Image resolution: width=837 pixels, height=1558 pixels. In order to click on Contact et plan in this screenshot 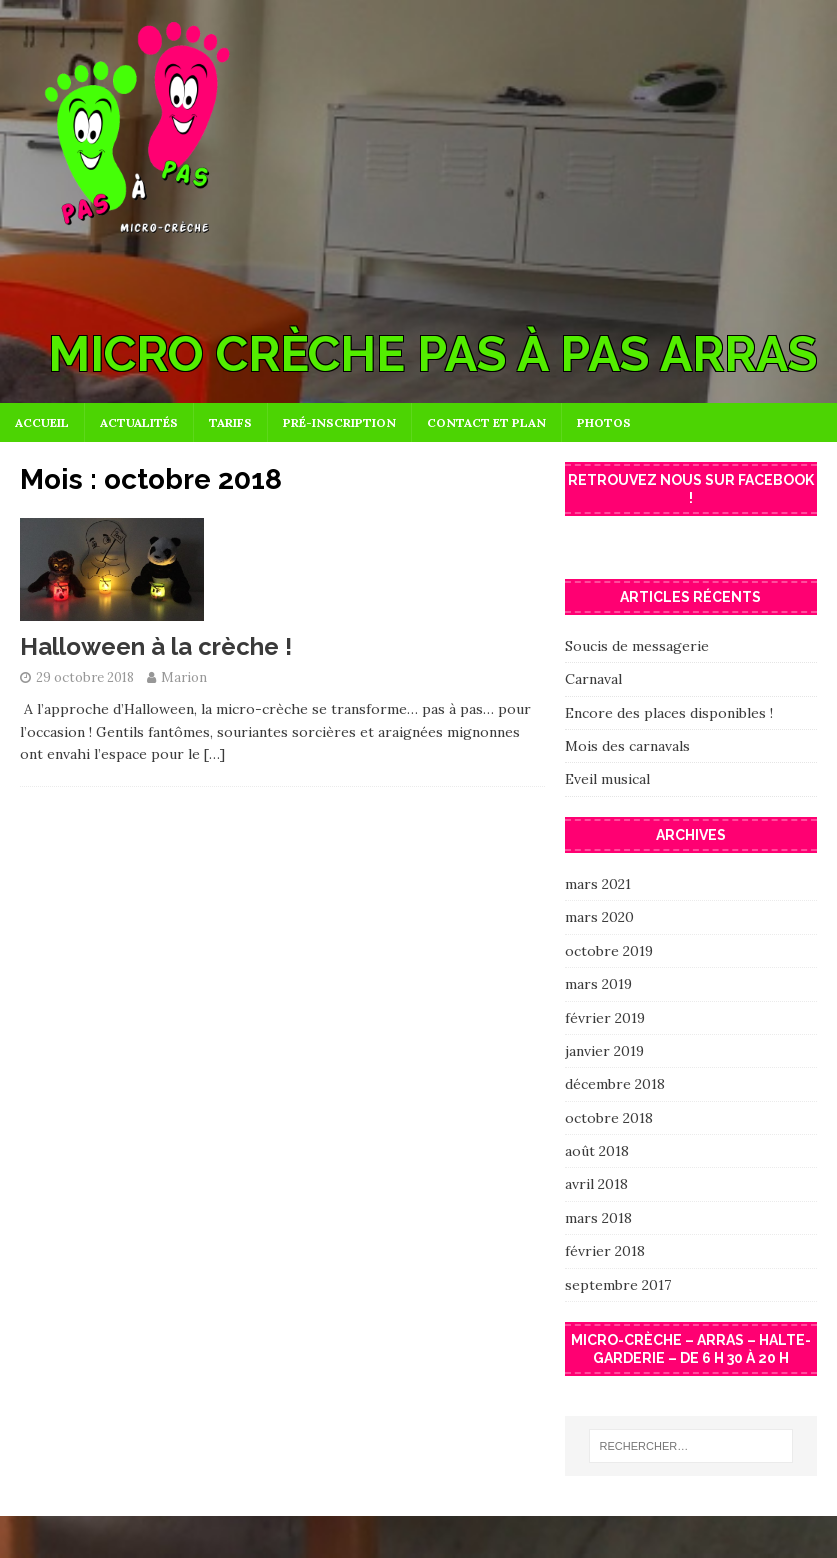, I will do `click(486, 422)`.